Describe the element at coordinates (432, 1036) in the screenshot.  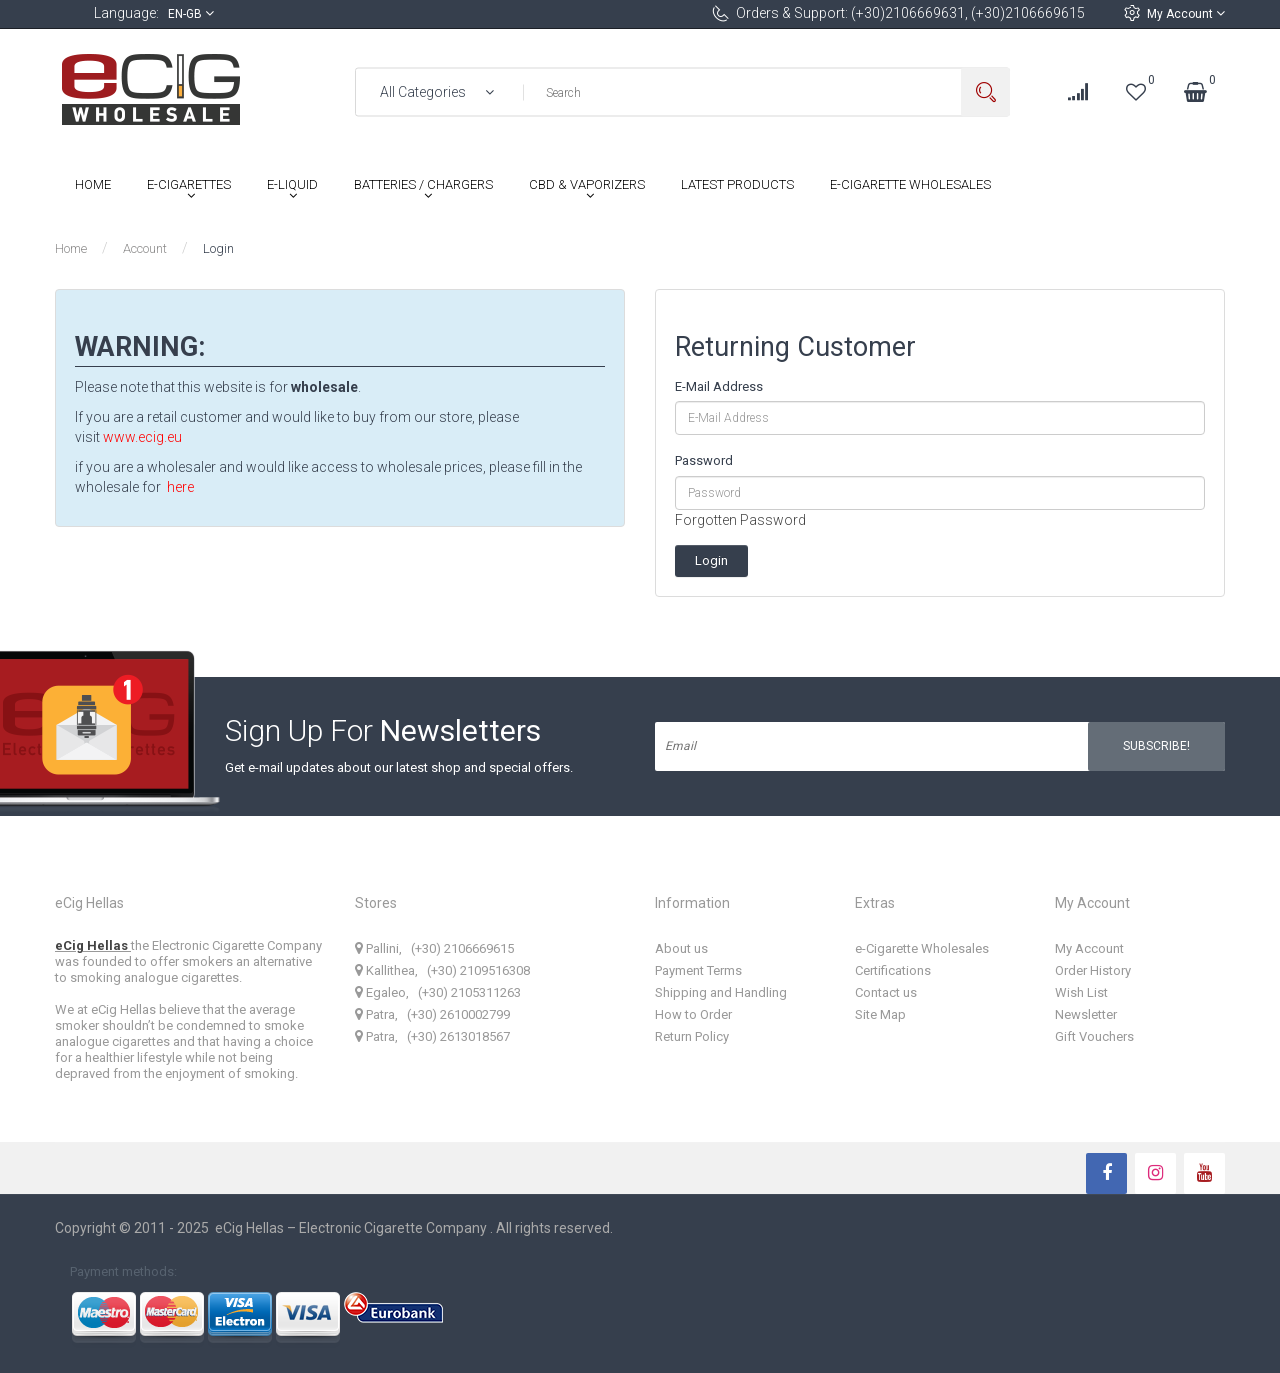
I see `Patra, (+30) 2613018567` at that location.